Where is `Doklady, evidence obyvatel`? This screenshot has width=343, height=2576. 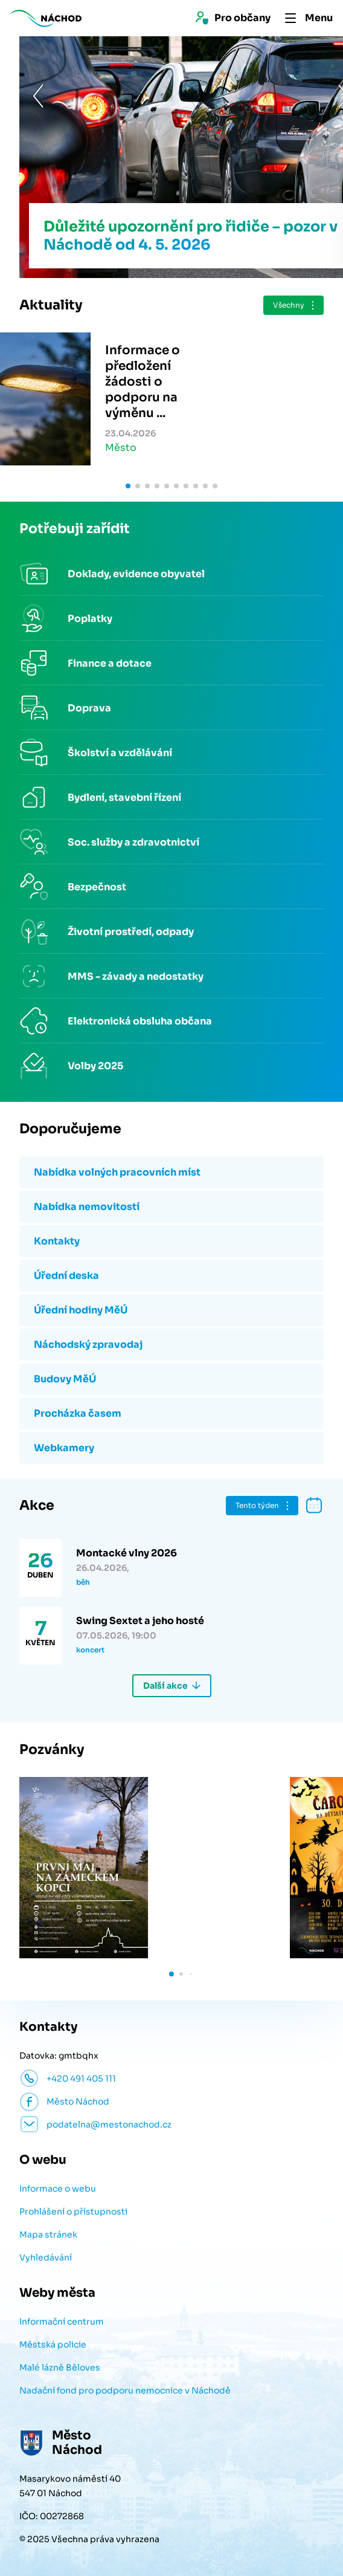 Doklady, evidence obyvatel is located at coordinates (136, 574).